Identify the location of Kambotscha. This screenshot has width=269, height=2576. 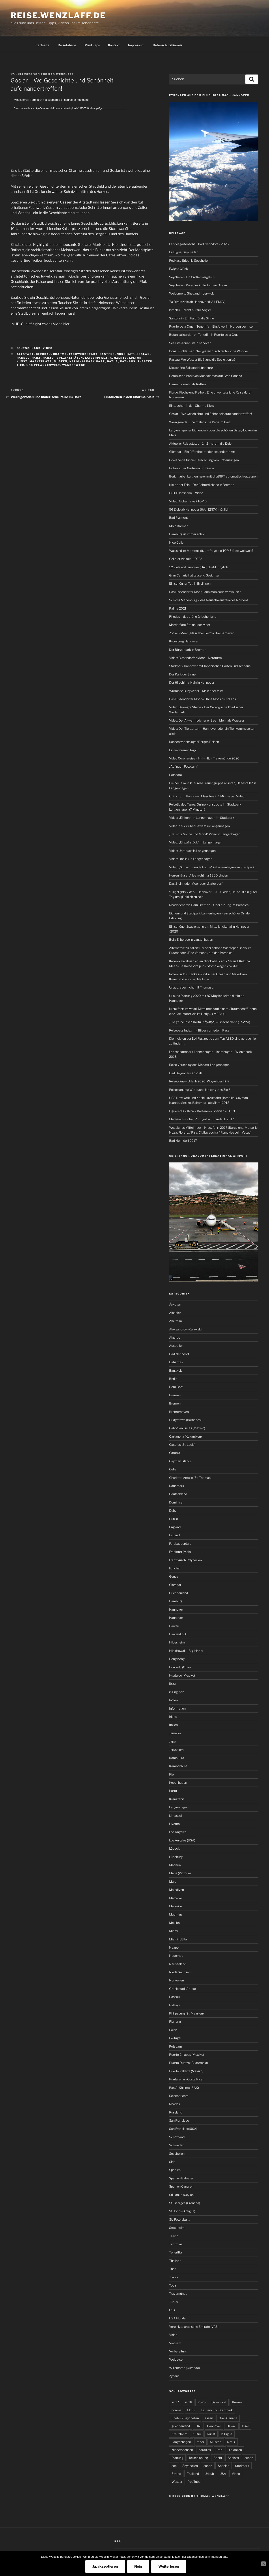
(178, 1765).